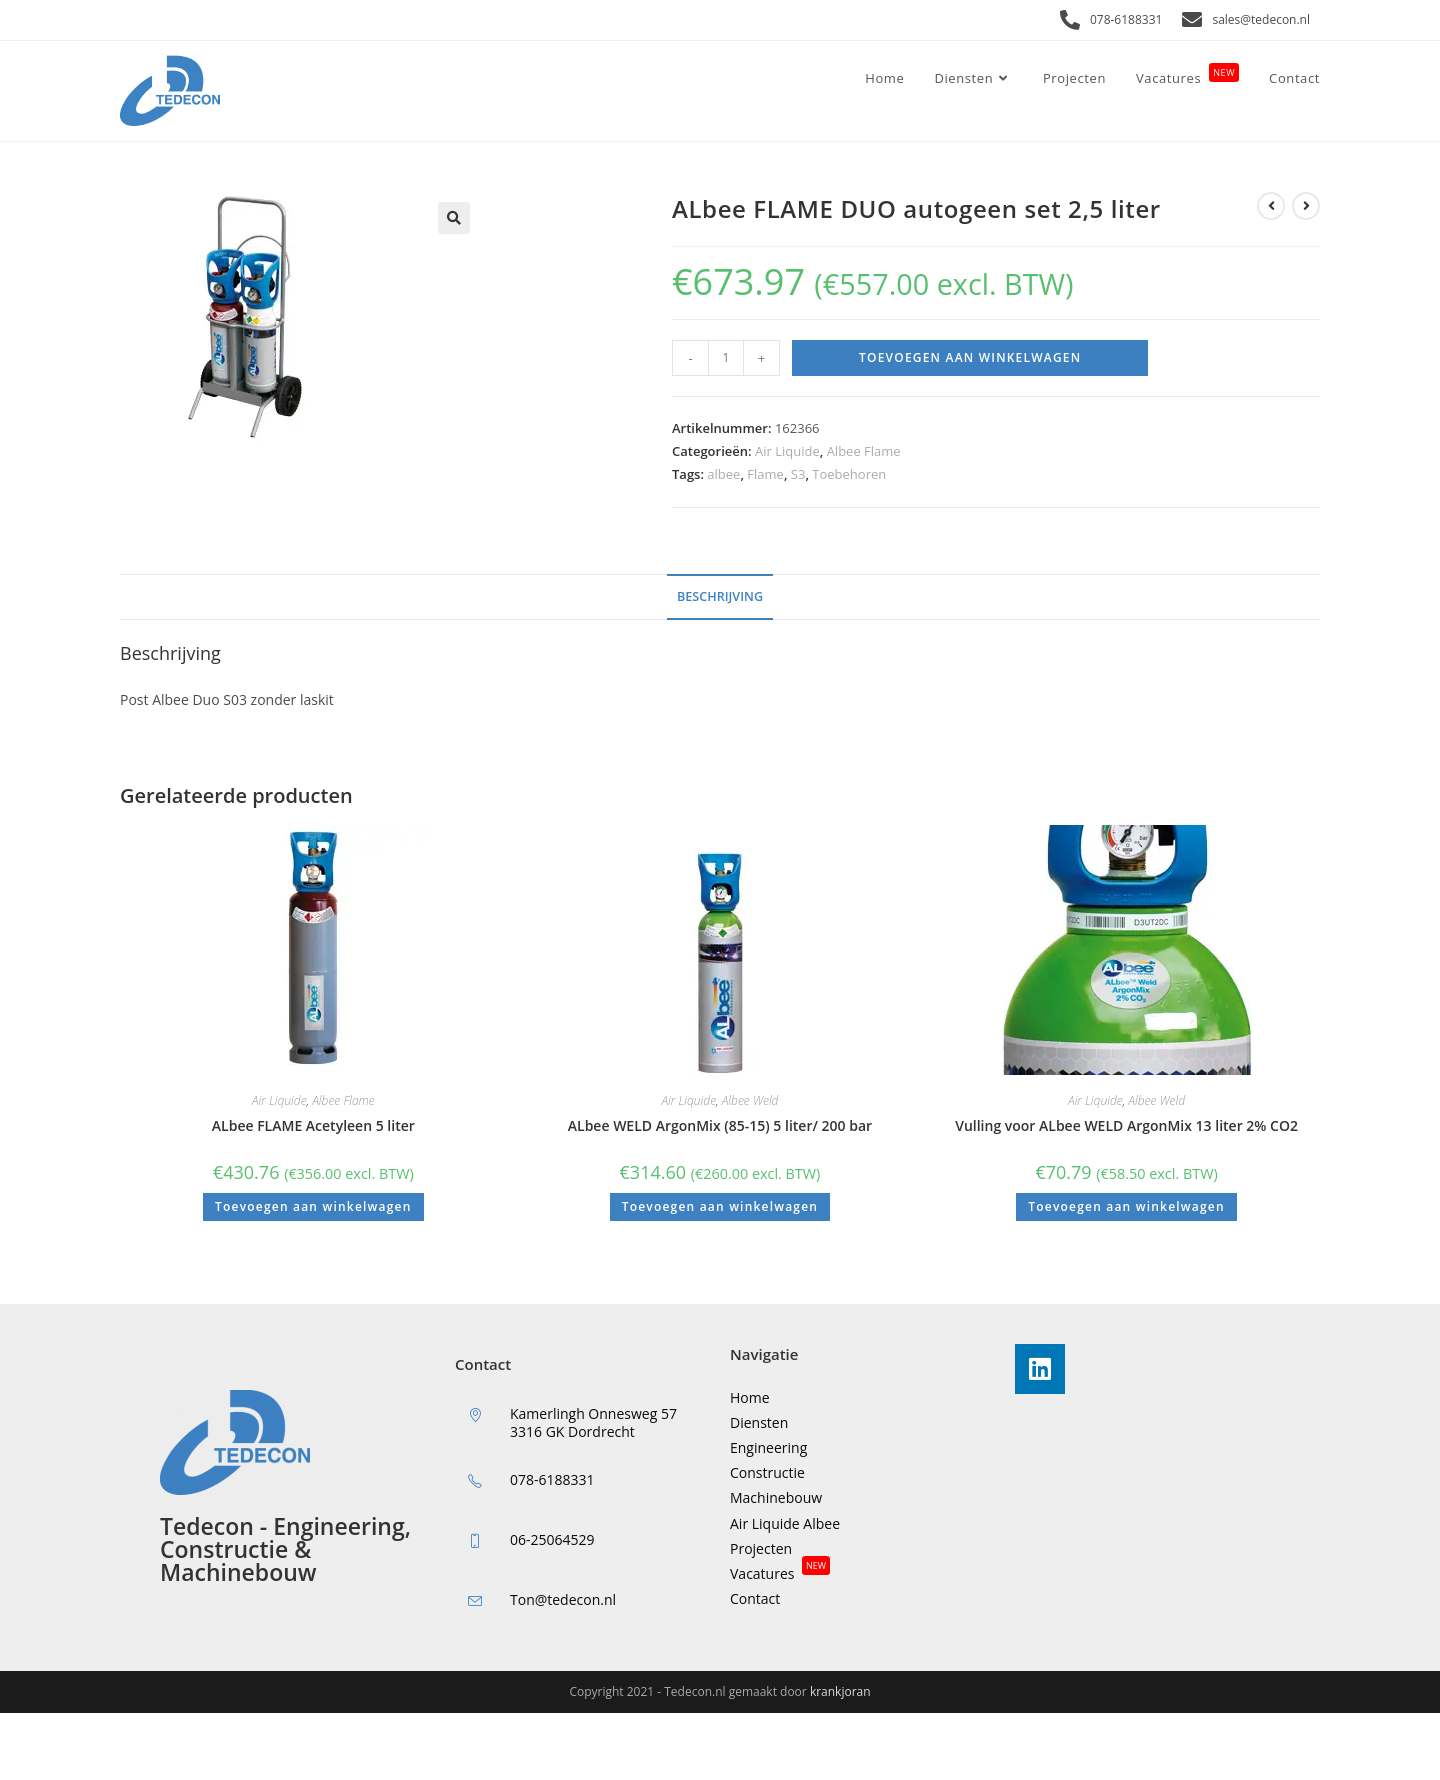 This screenshot has width=1440, height=1780. I want to click on [Productaantal], so click(726, 358).